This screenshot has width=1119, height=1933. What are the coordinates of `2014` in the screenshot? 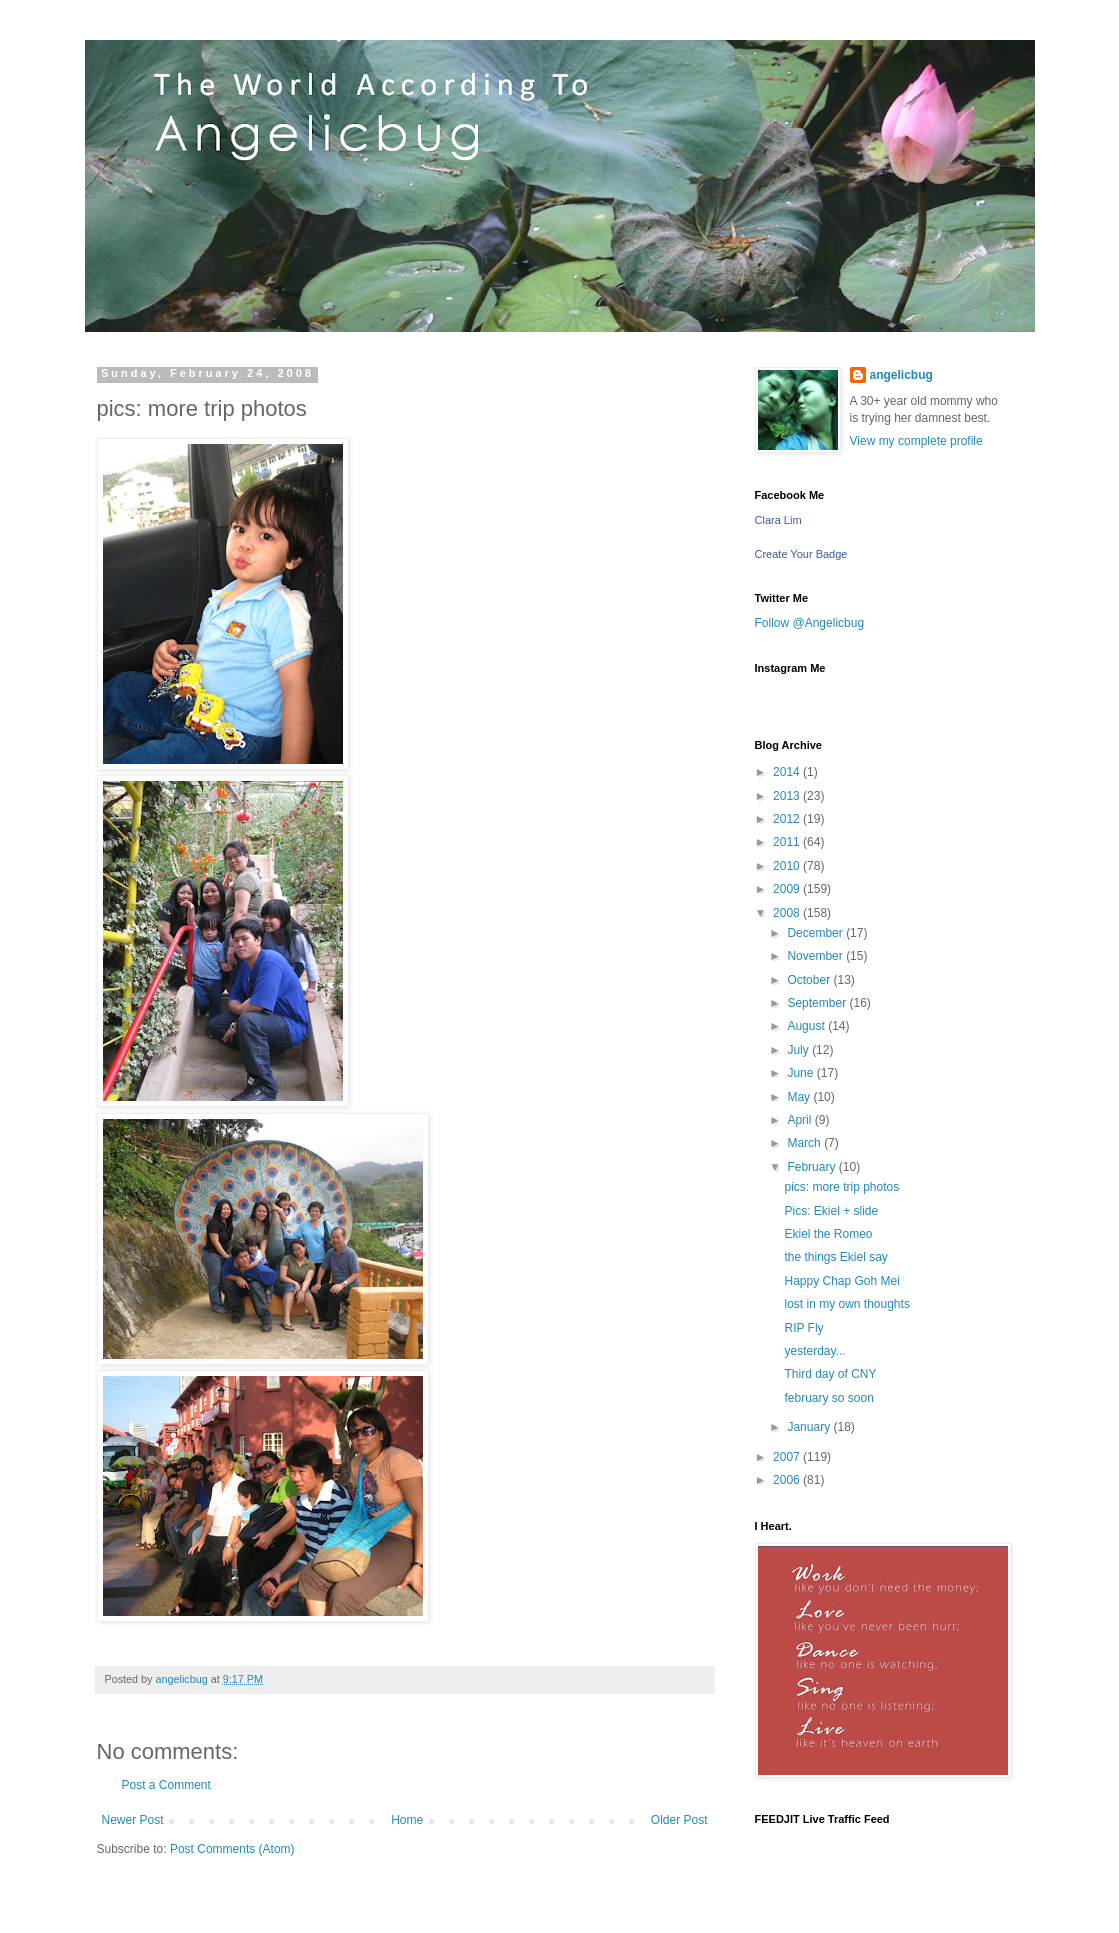 It's located at (788, 772).